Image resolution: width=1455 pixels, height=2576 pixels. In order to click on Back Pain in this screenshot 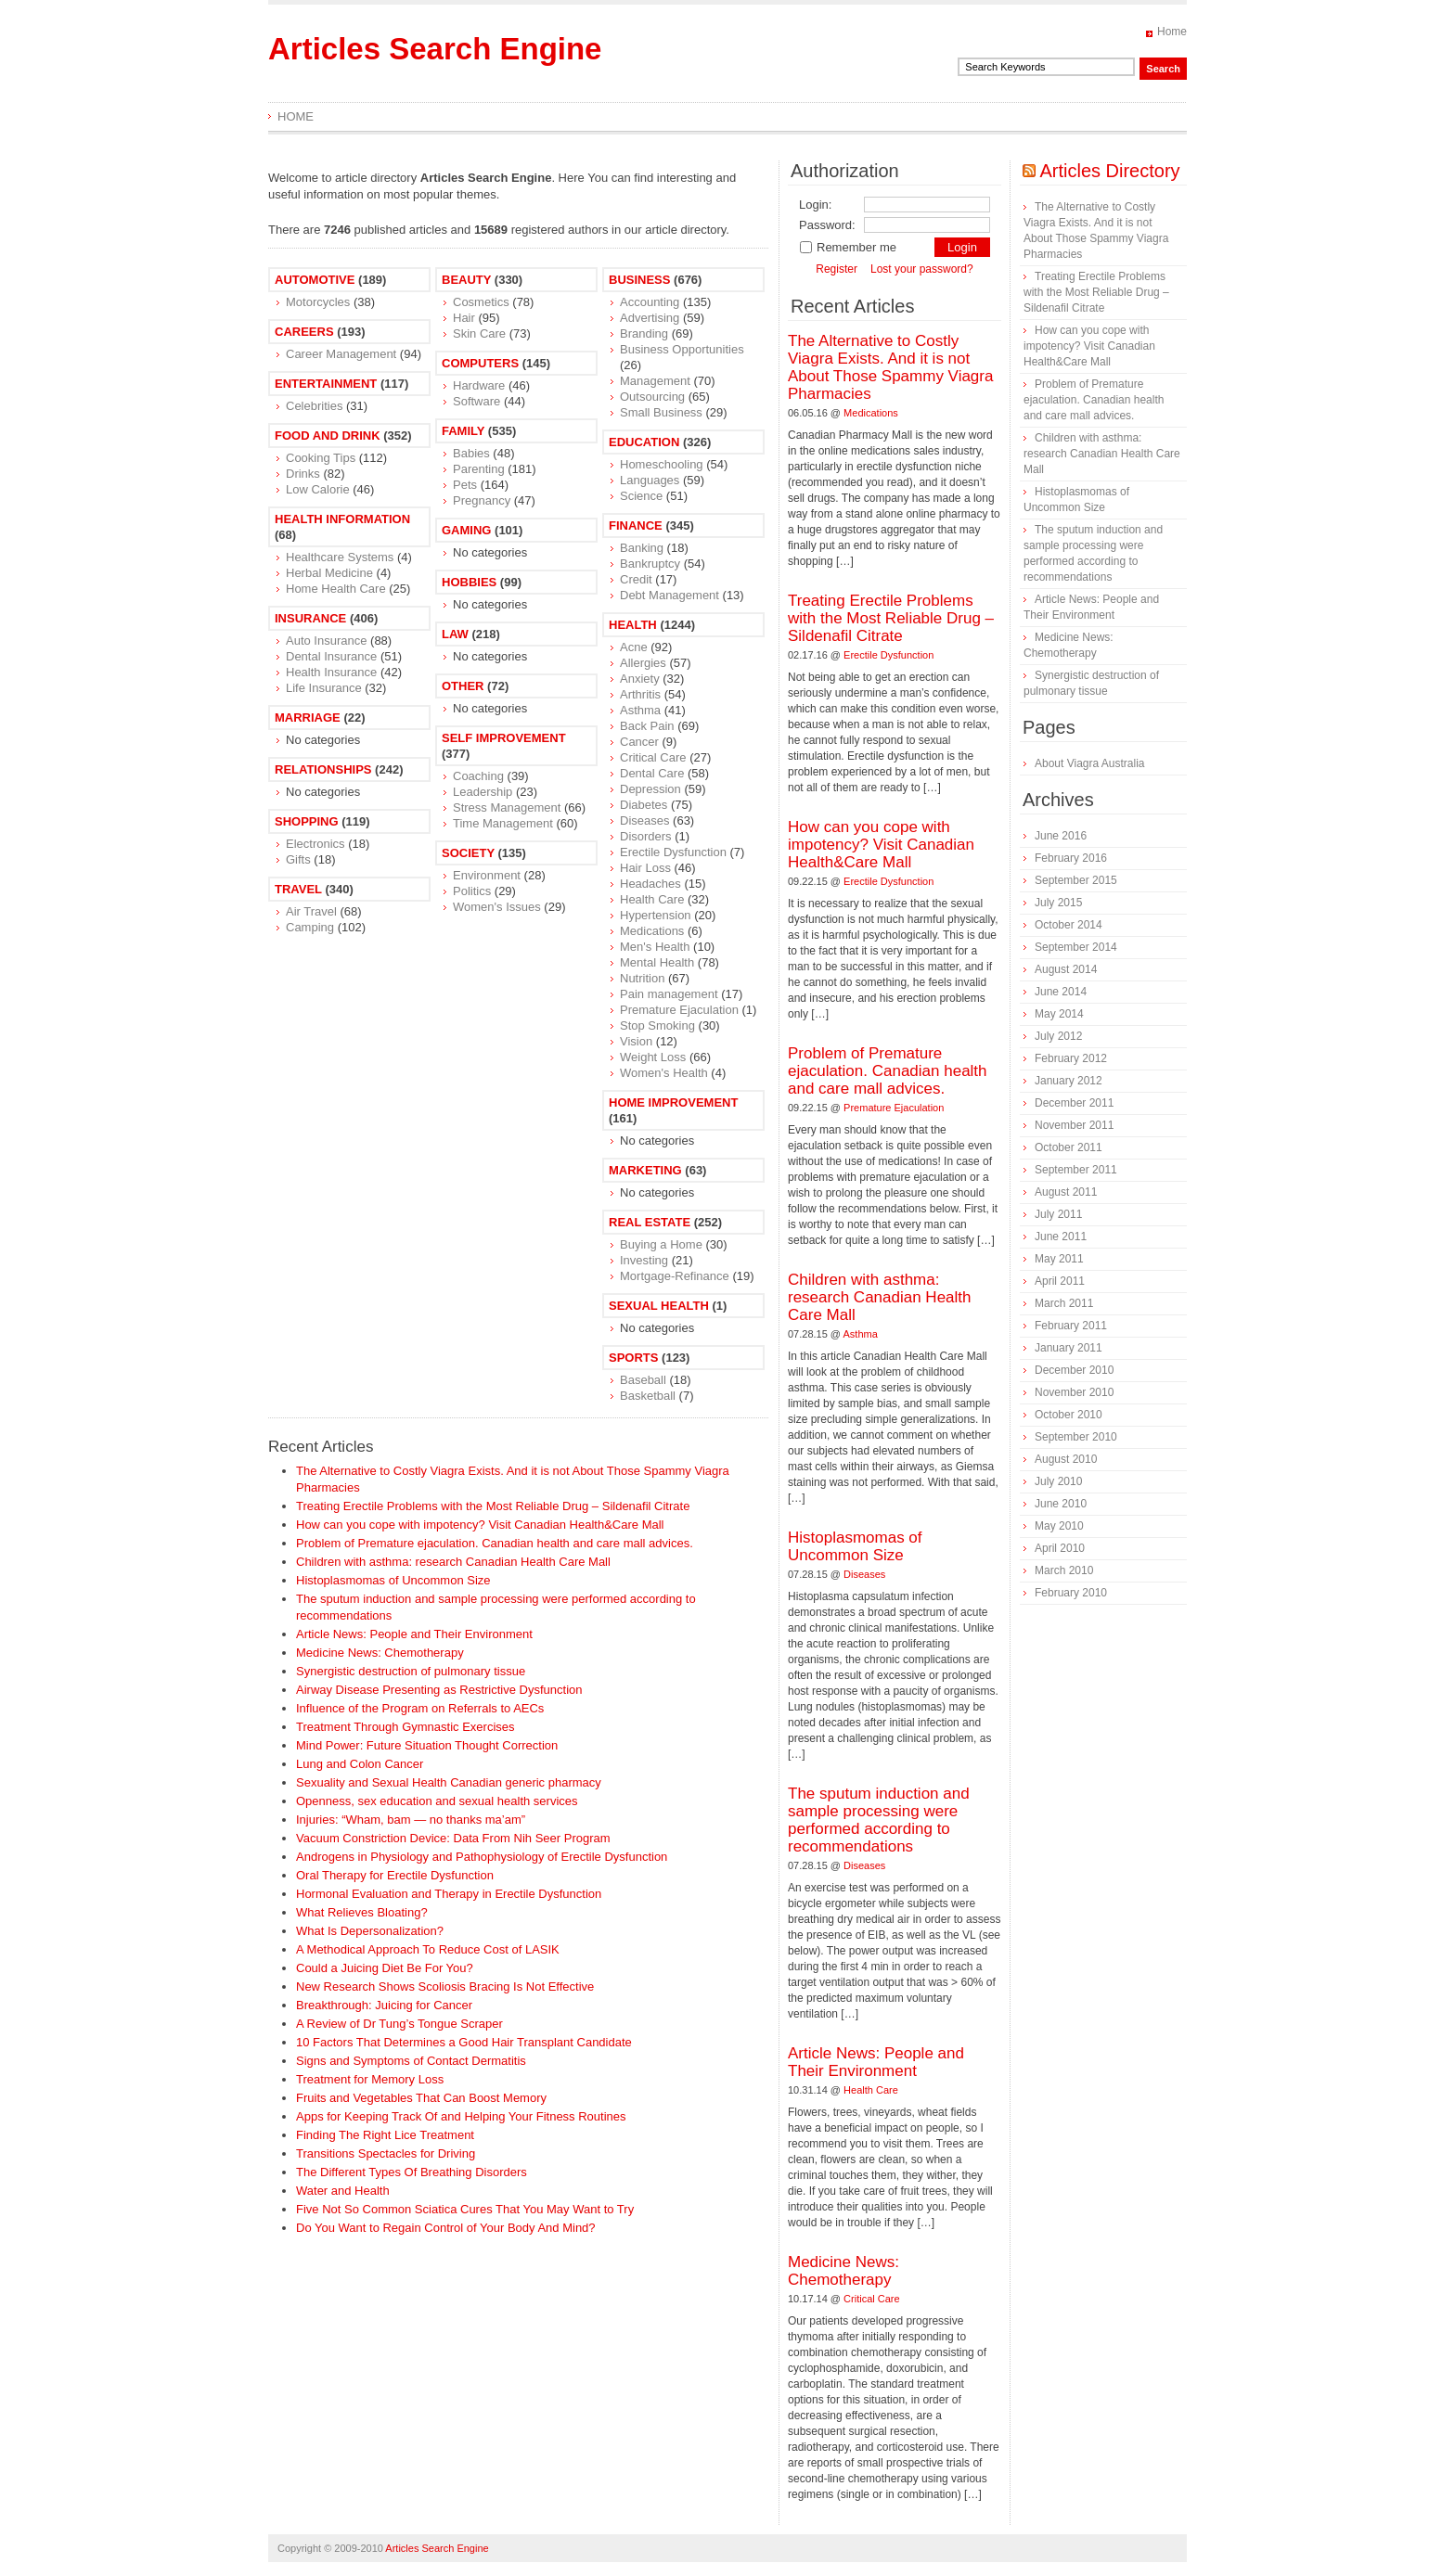, I will do `click(647, 726)`.